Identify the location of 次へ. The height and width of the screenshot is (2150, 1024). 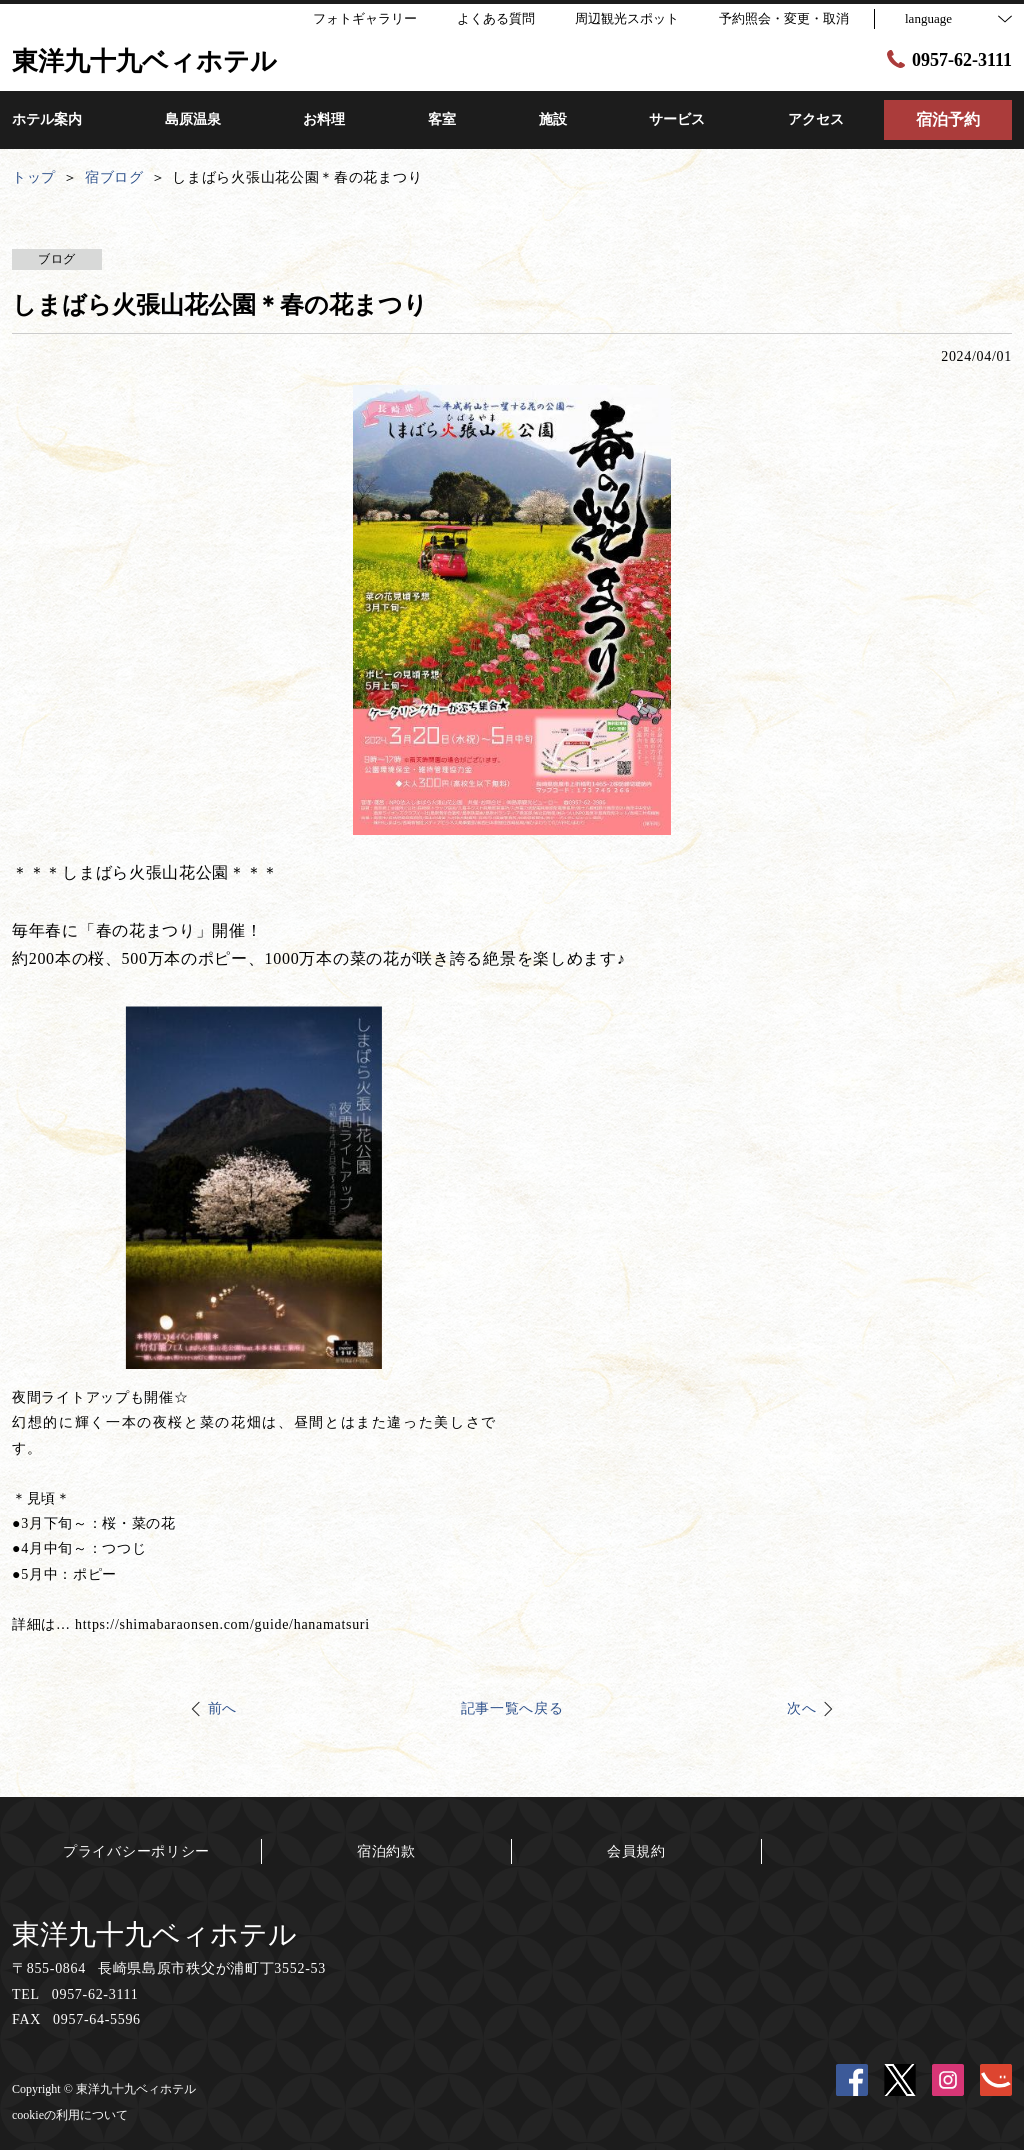
(801, 1708).